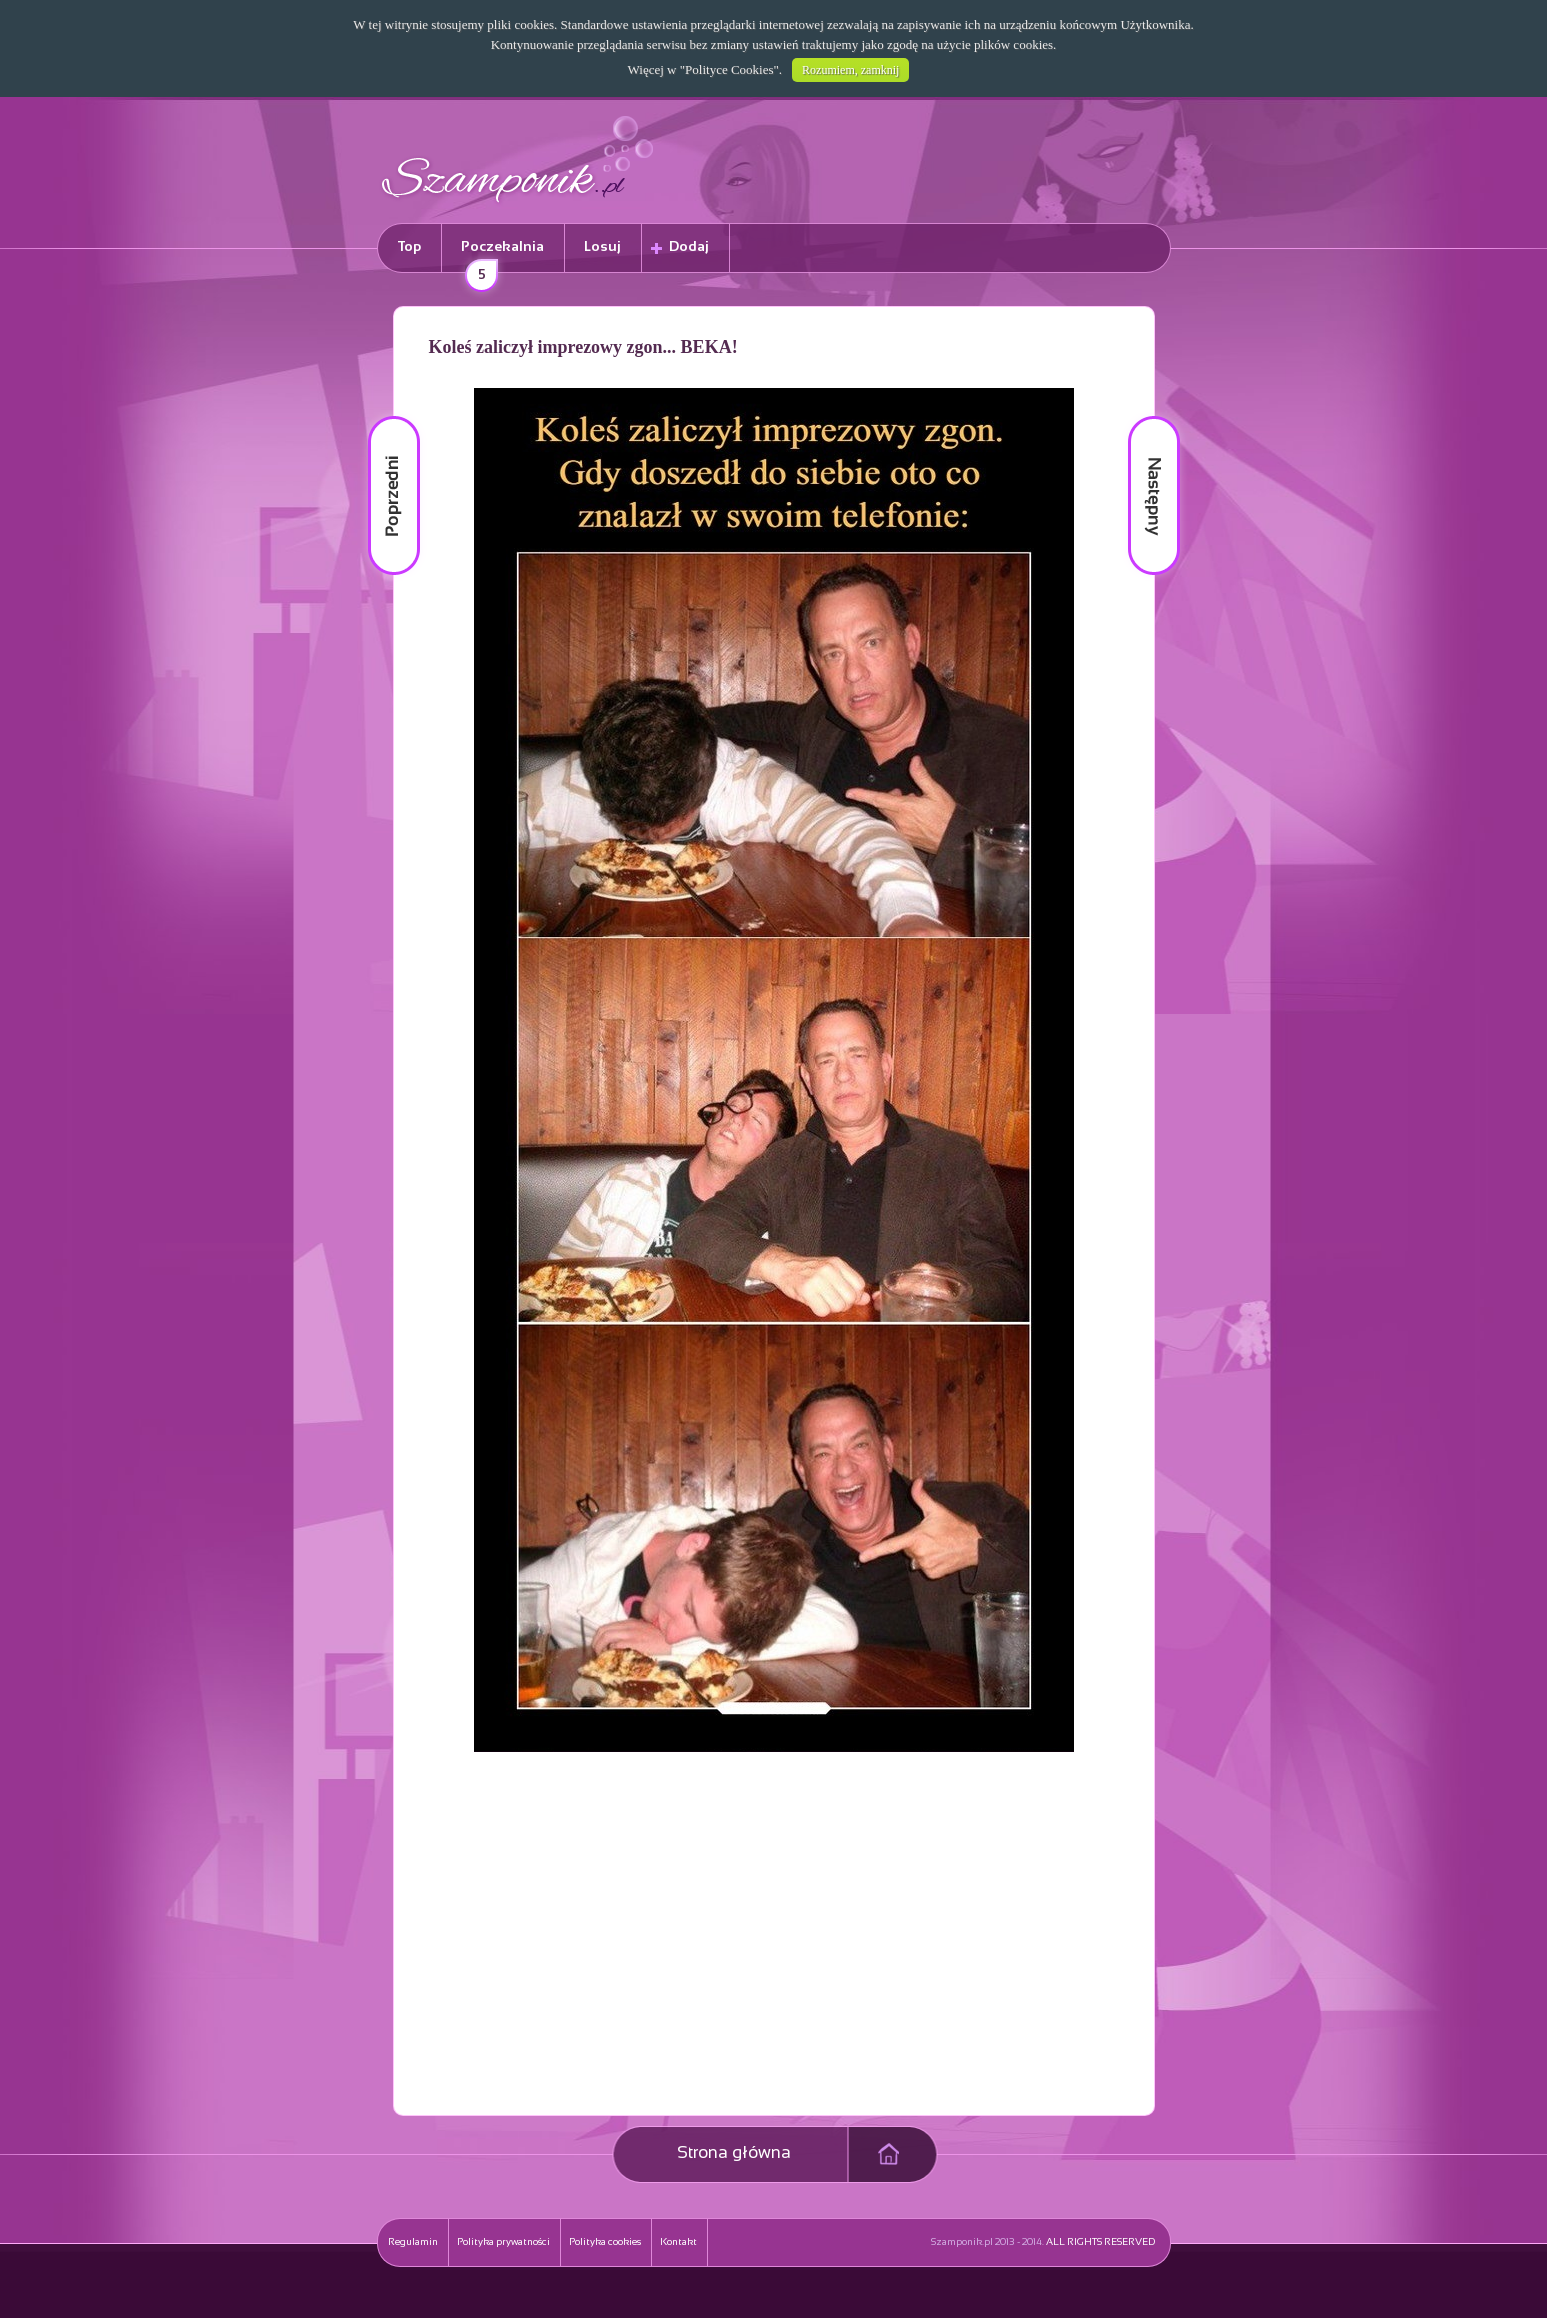 This screenshot has height=2318, width=1547. What do you see at coordinates (605, 1957) in the screenshot?
I see `[Advertisement]` at bounding box center [605, 1957].